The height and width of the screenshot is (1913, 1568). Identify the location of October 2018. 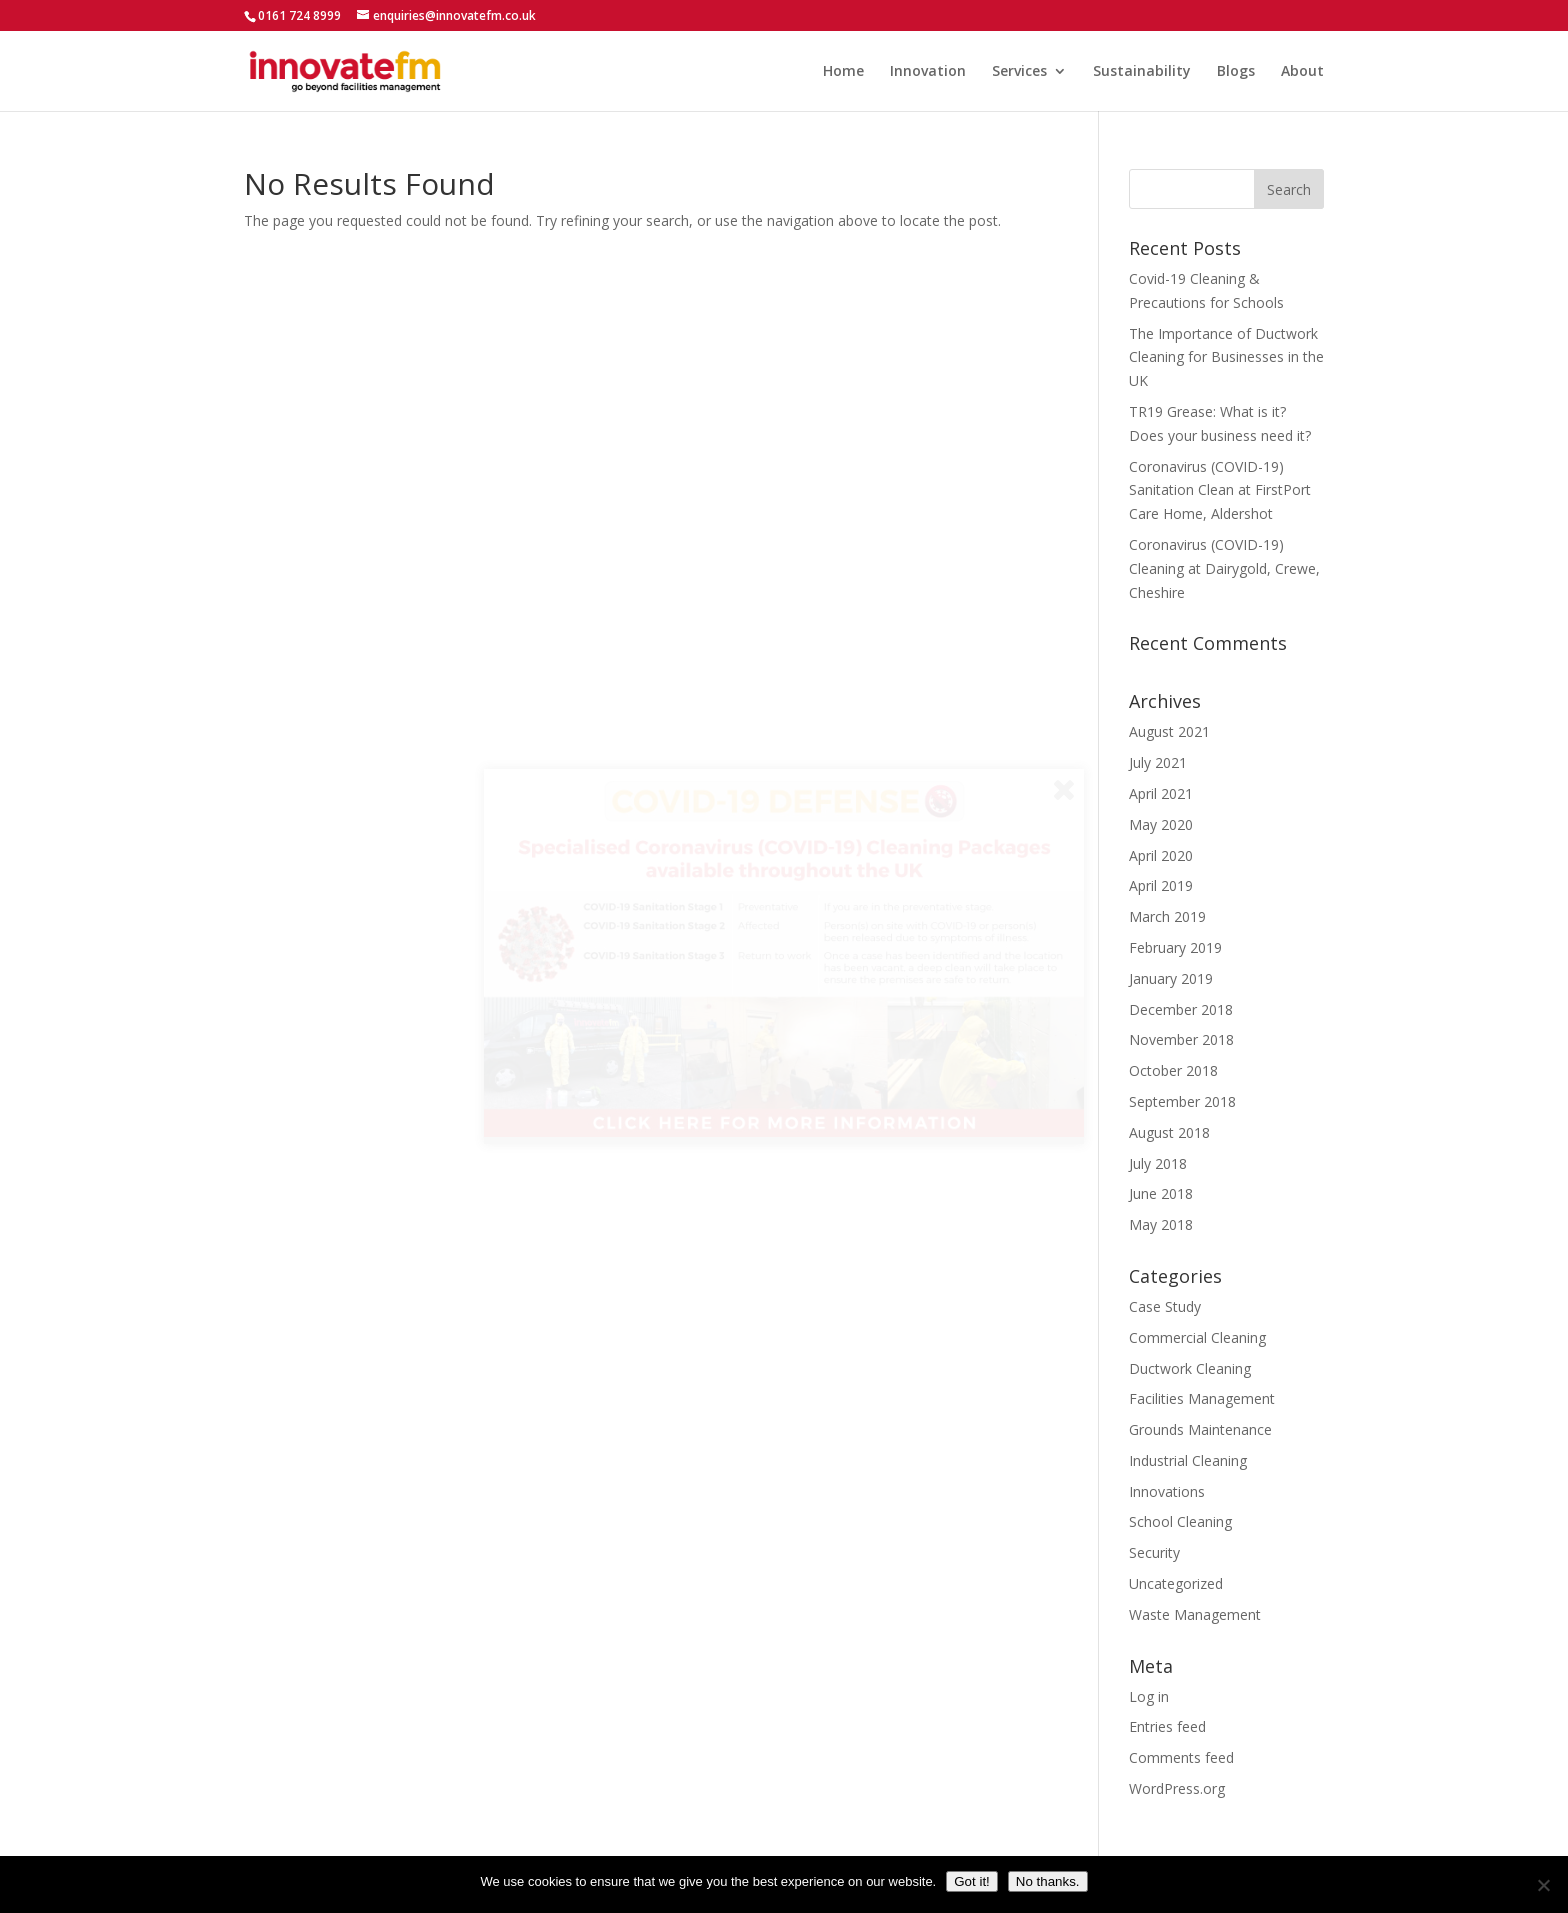
(1173, 1070).